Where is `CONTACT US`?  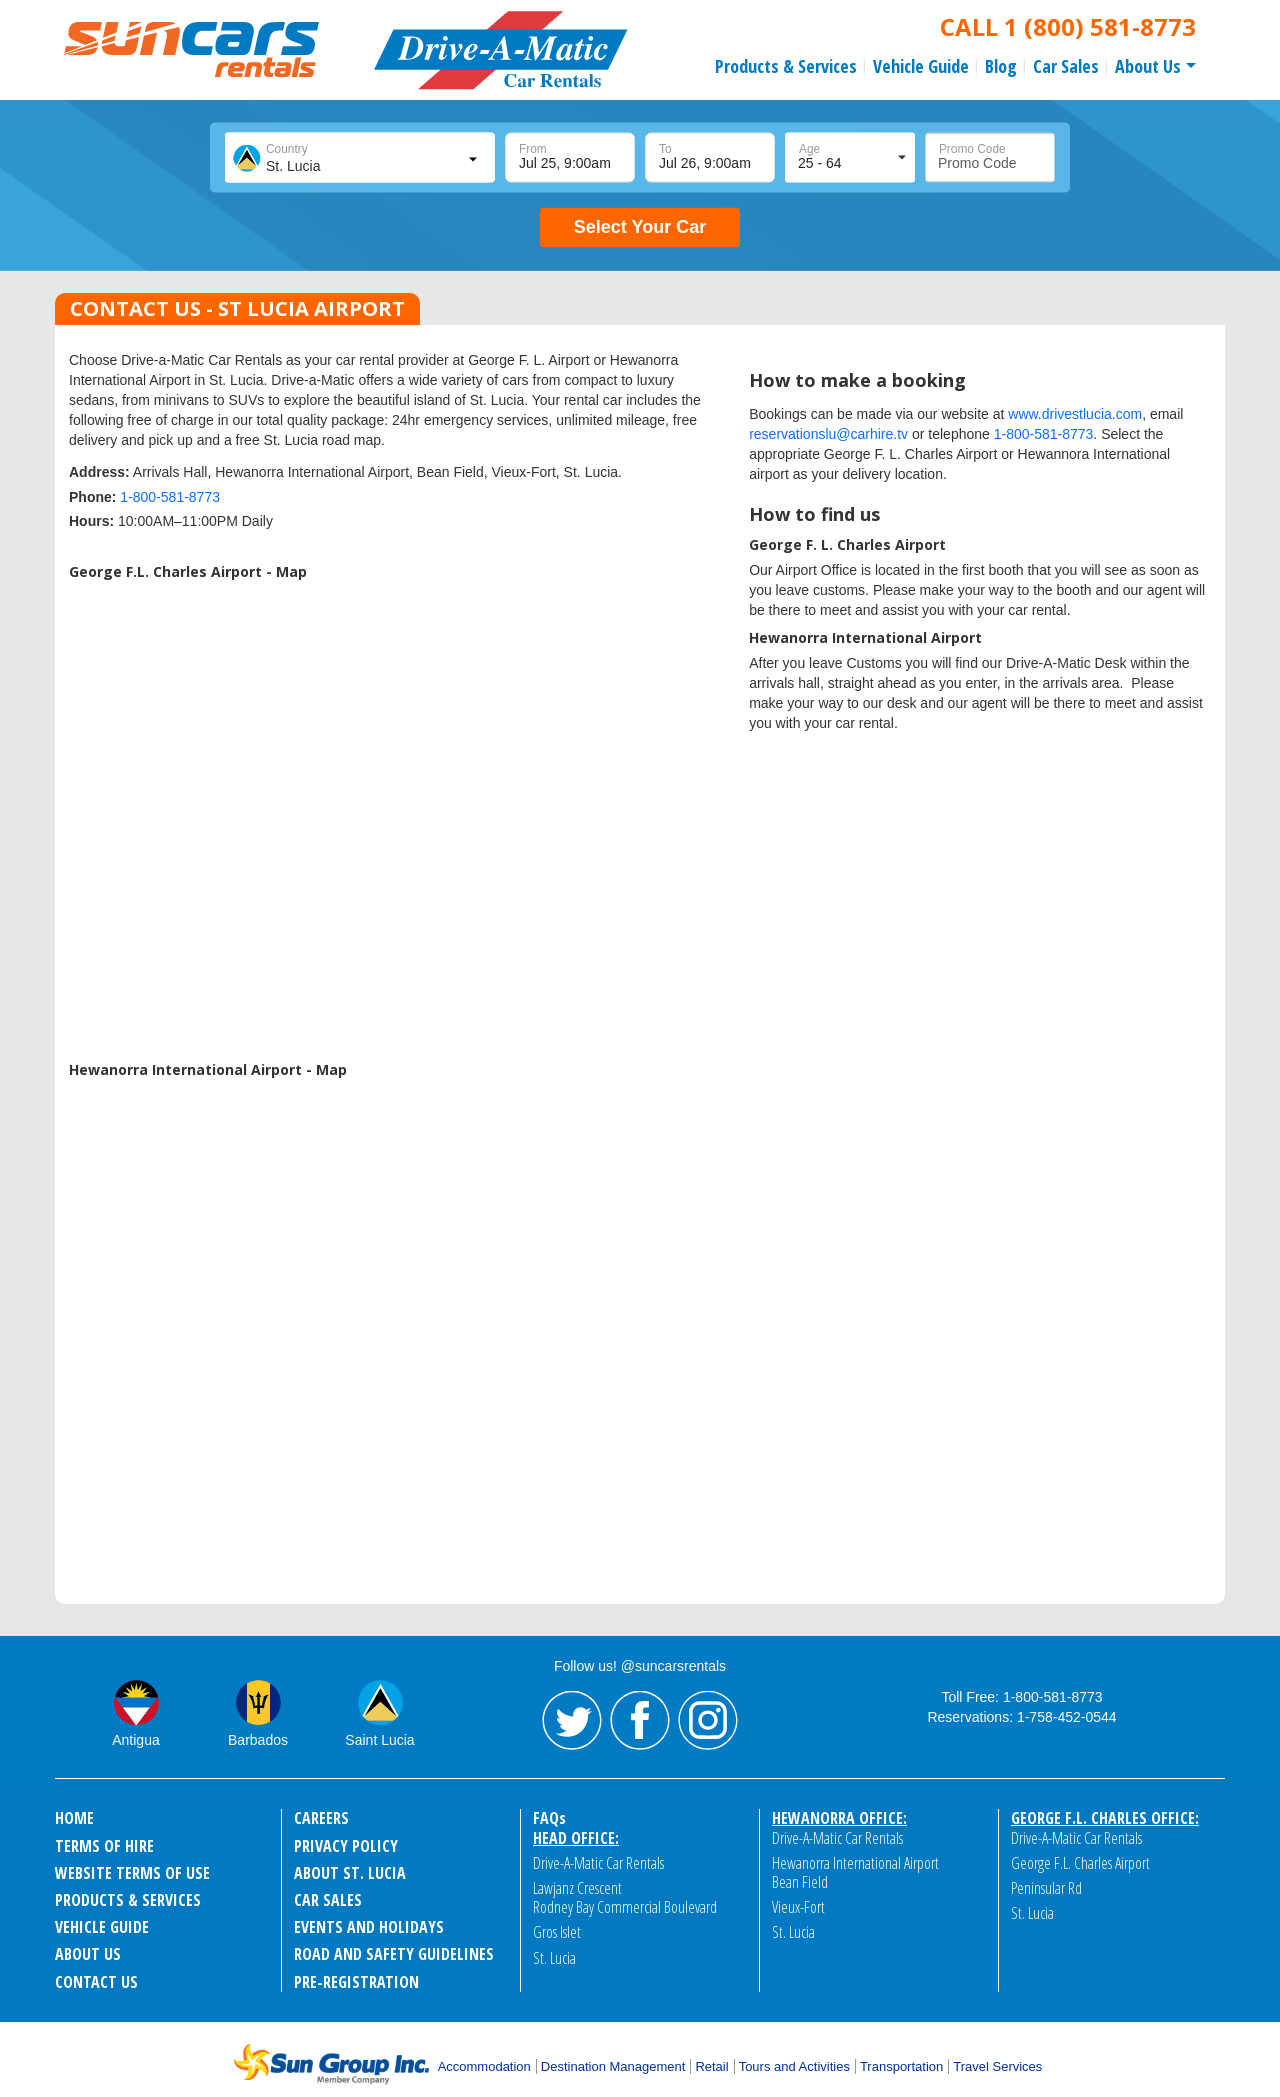 CONTACT US is located at coordinates (95, 1982).